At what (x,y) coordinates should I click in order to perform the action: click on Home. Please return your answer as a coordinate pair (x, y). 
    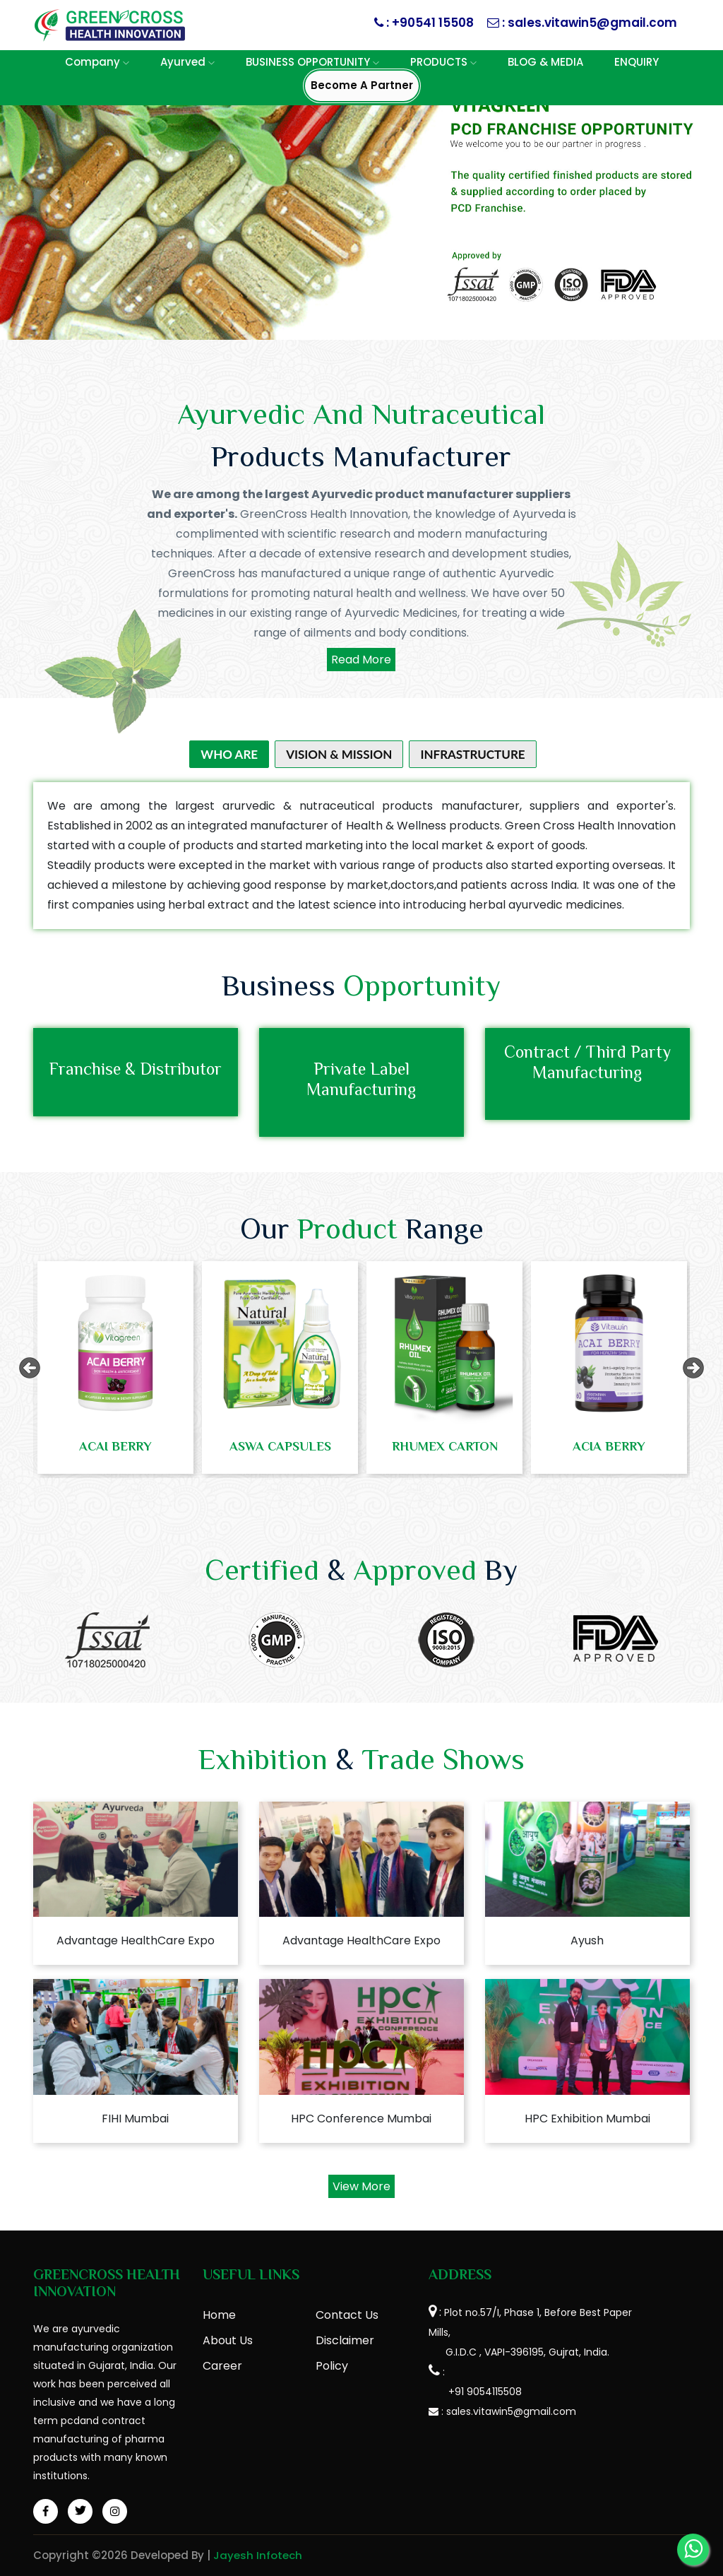
    Looking at the image, I should click on (219, 2315).